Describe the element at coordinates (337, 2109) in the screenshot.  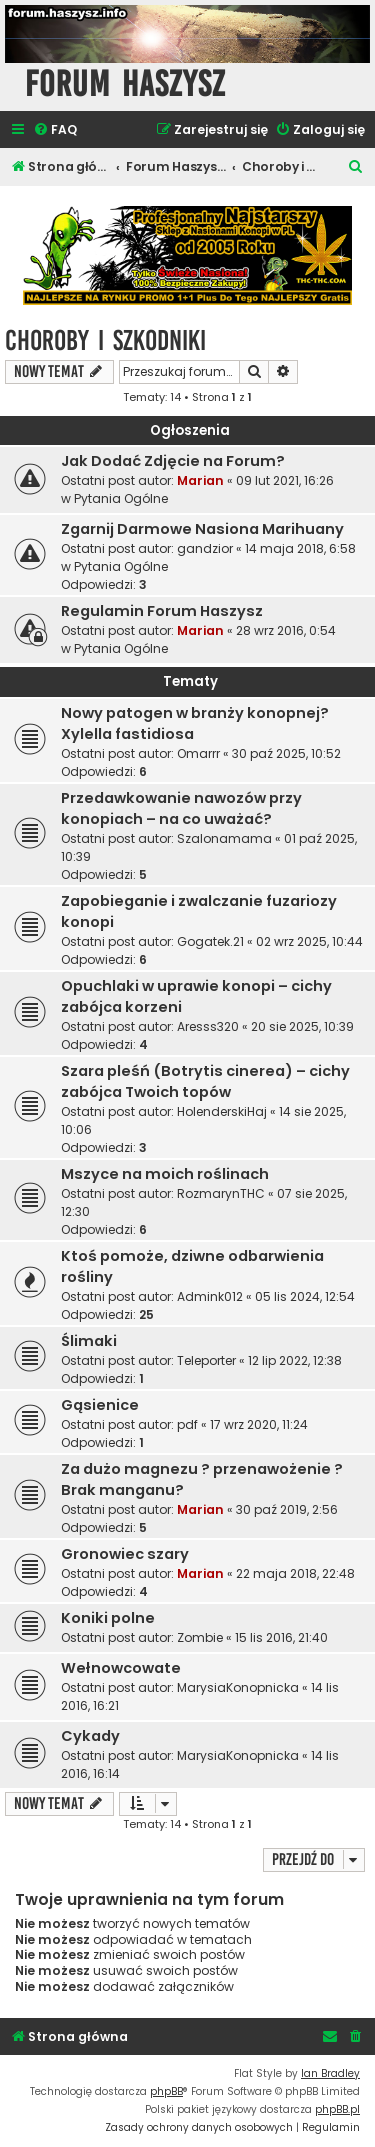
I see `phpBB.pl` at that location.